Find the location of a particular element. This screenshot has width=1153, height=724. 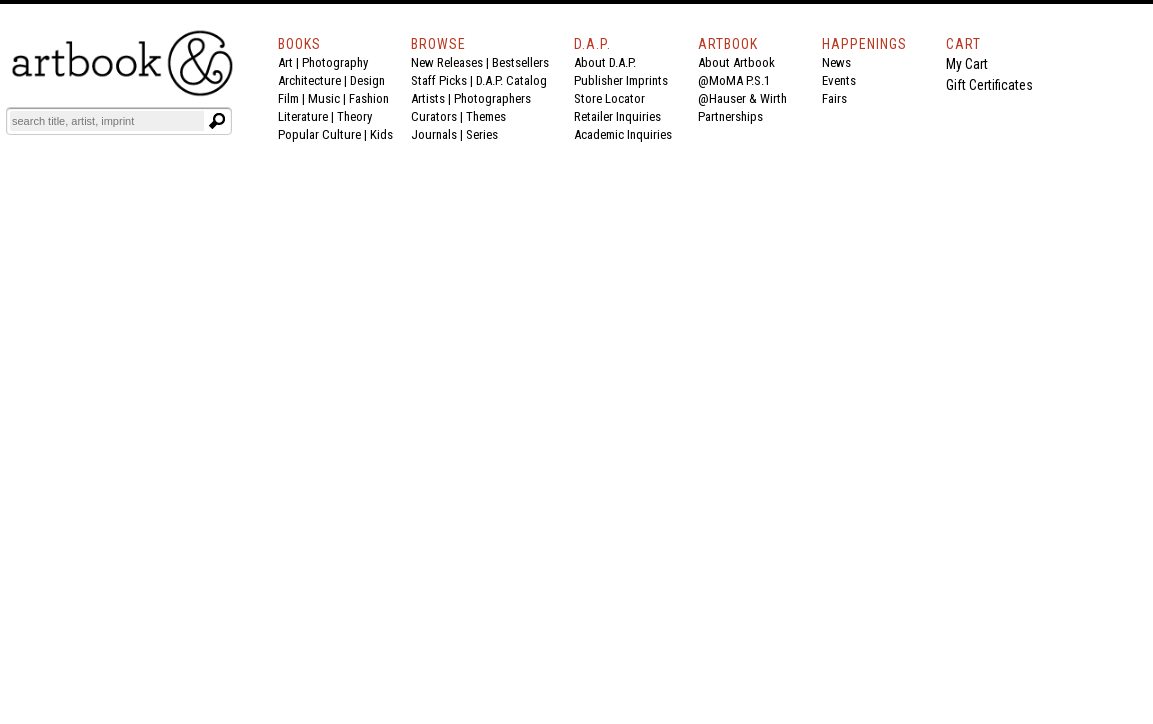

Events is located at coordinates (839, 80).